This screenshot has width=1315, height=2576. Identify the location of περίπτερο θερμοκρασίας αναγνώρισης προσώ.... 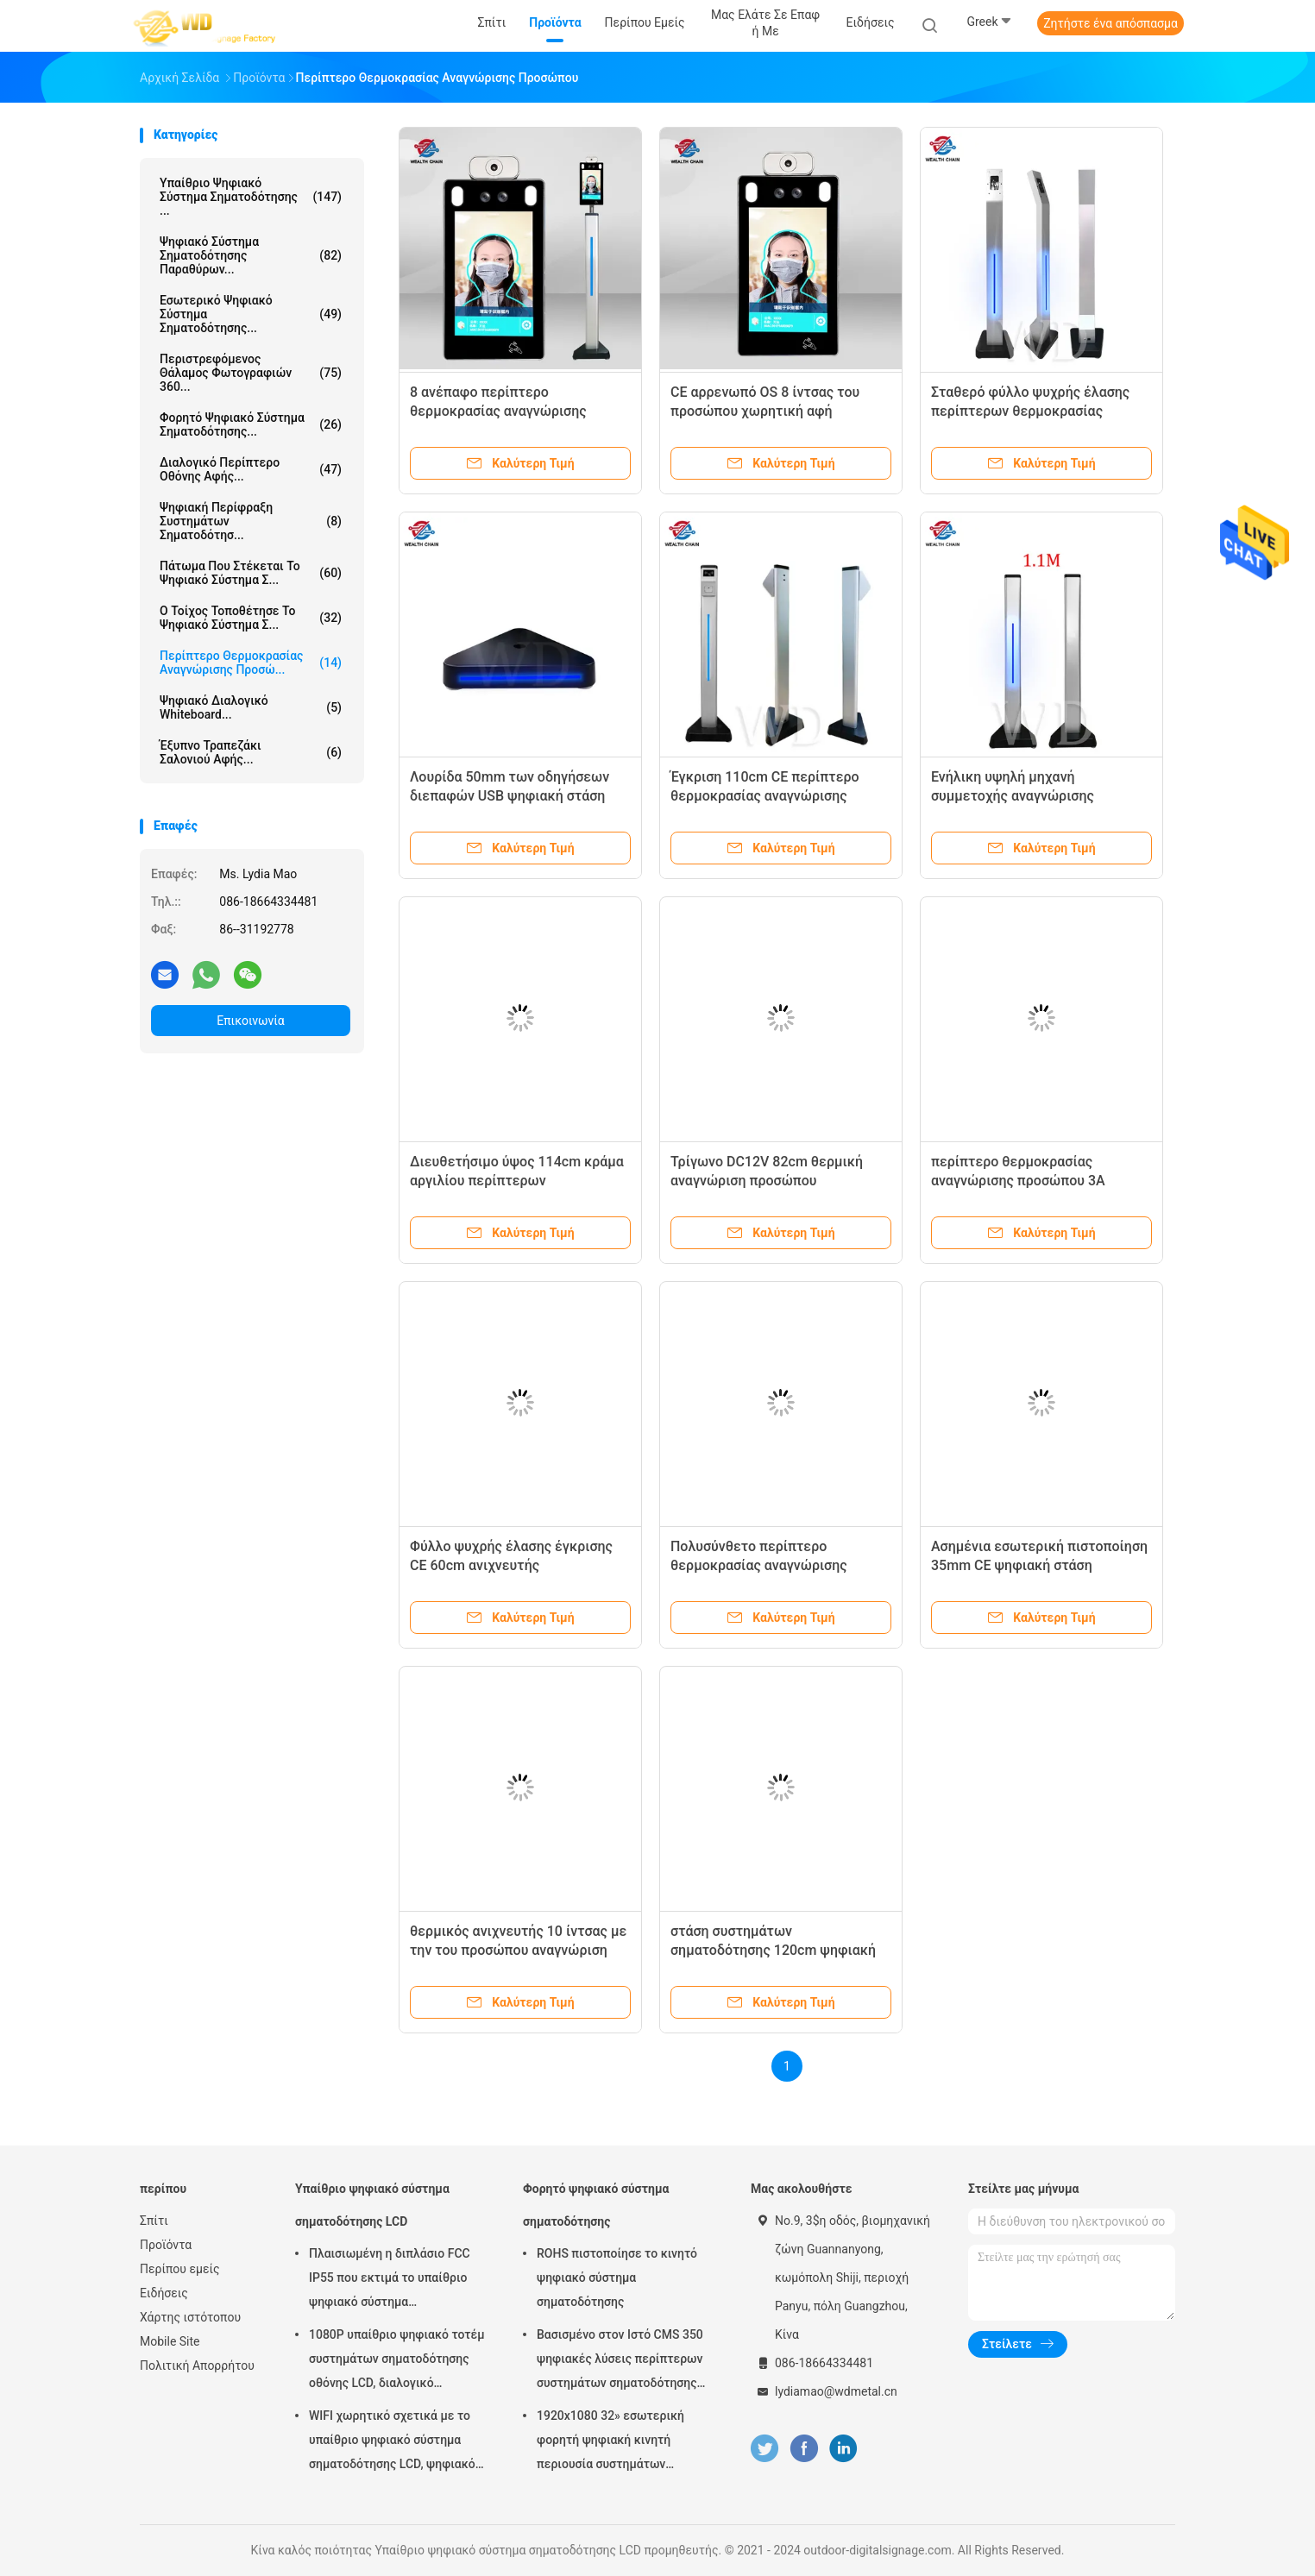
(251, 662).